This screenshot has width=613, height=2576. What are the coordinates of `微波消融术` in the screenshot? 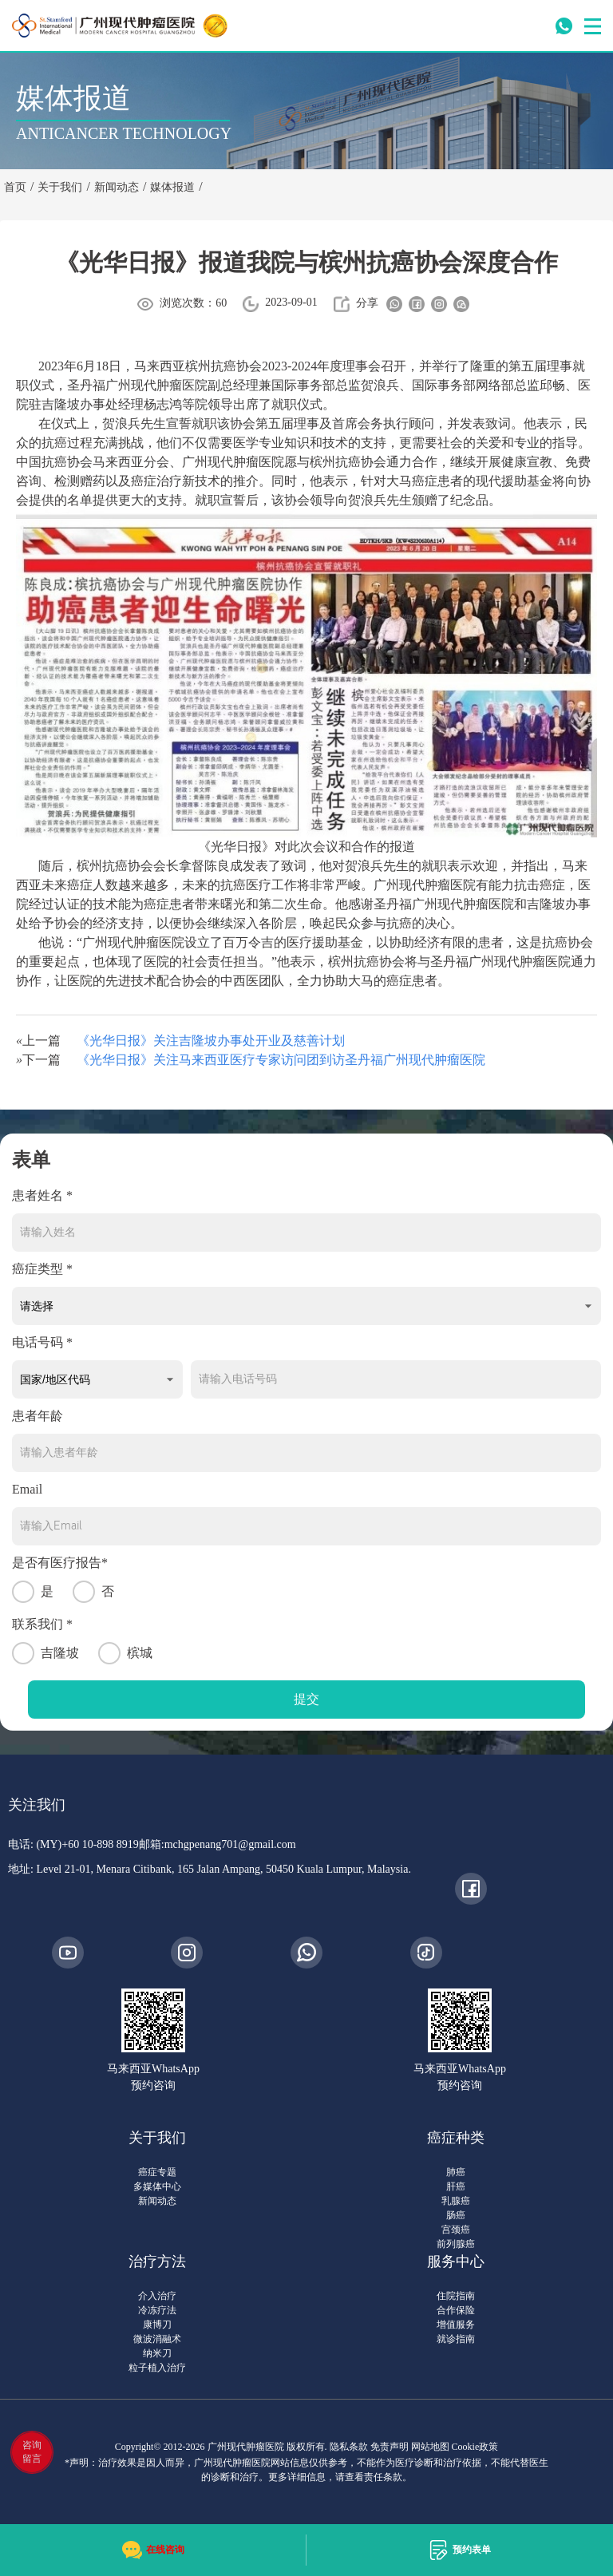 It's located at (157, 2339).